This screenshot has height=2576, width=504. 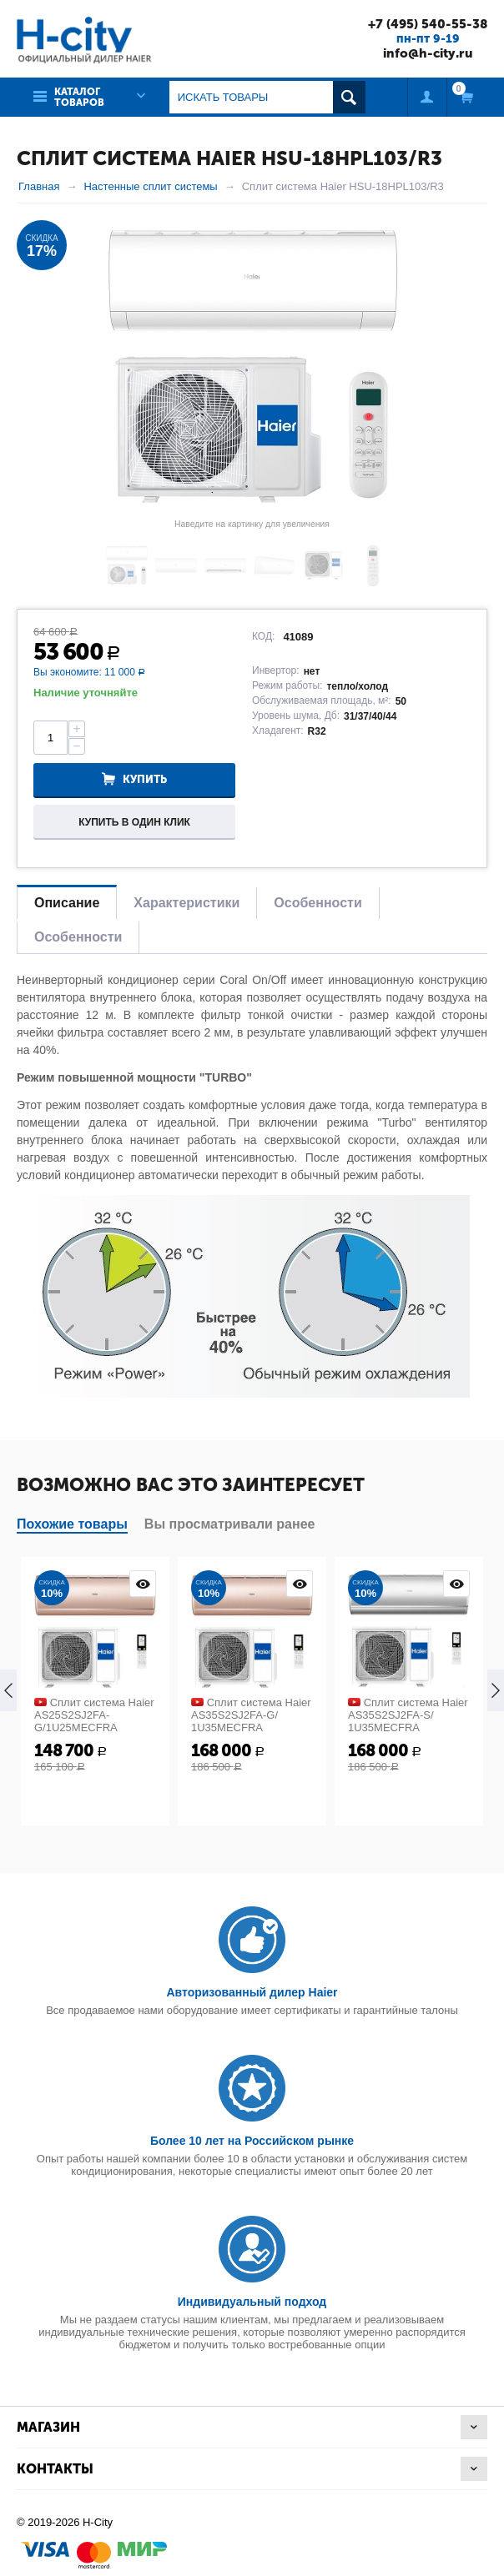 What do you see at coordinates (252, 2300) in the screenshot?
I see `Индивидуальный подход` at bounding box center [252, 2300].